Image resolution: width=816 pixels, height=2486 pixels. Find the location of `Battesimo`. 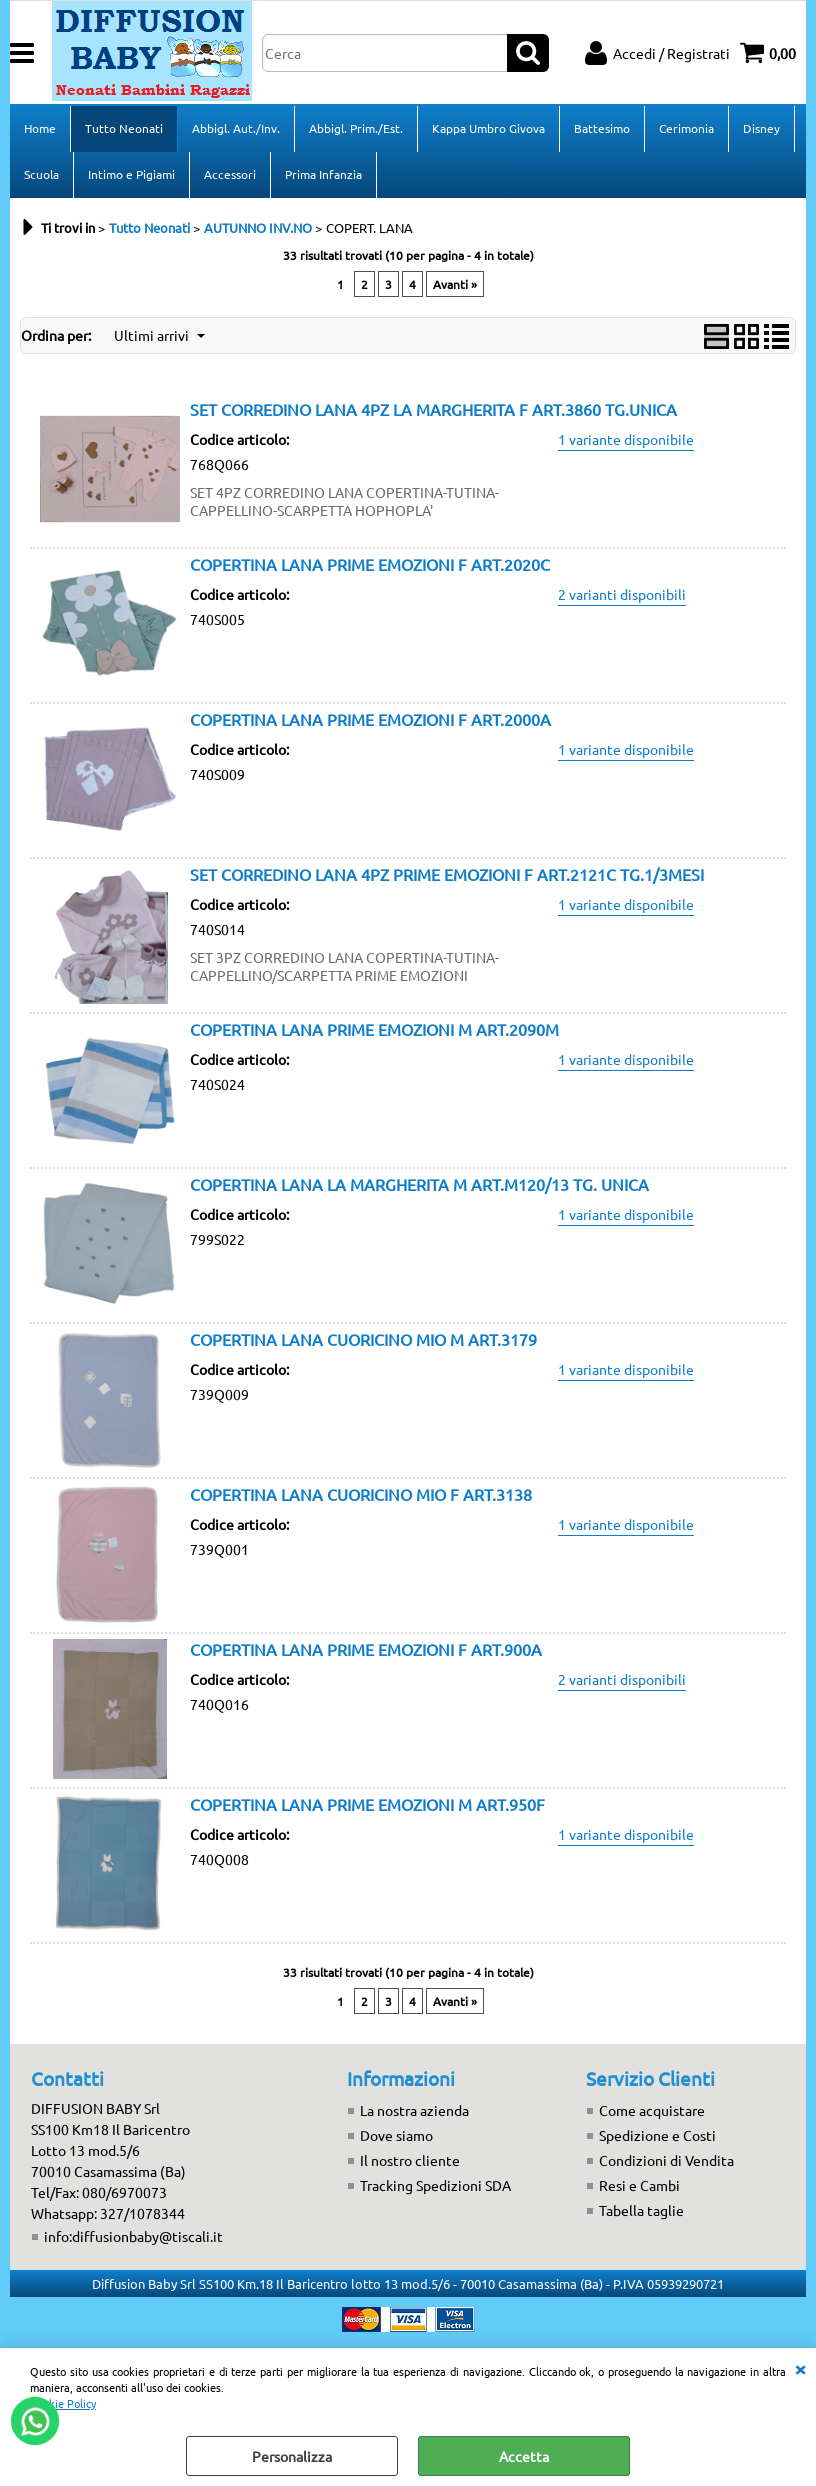

Battesimo is located at coordinates (602, 128).